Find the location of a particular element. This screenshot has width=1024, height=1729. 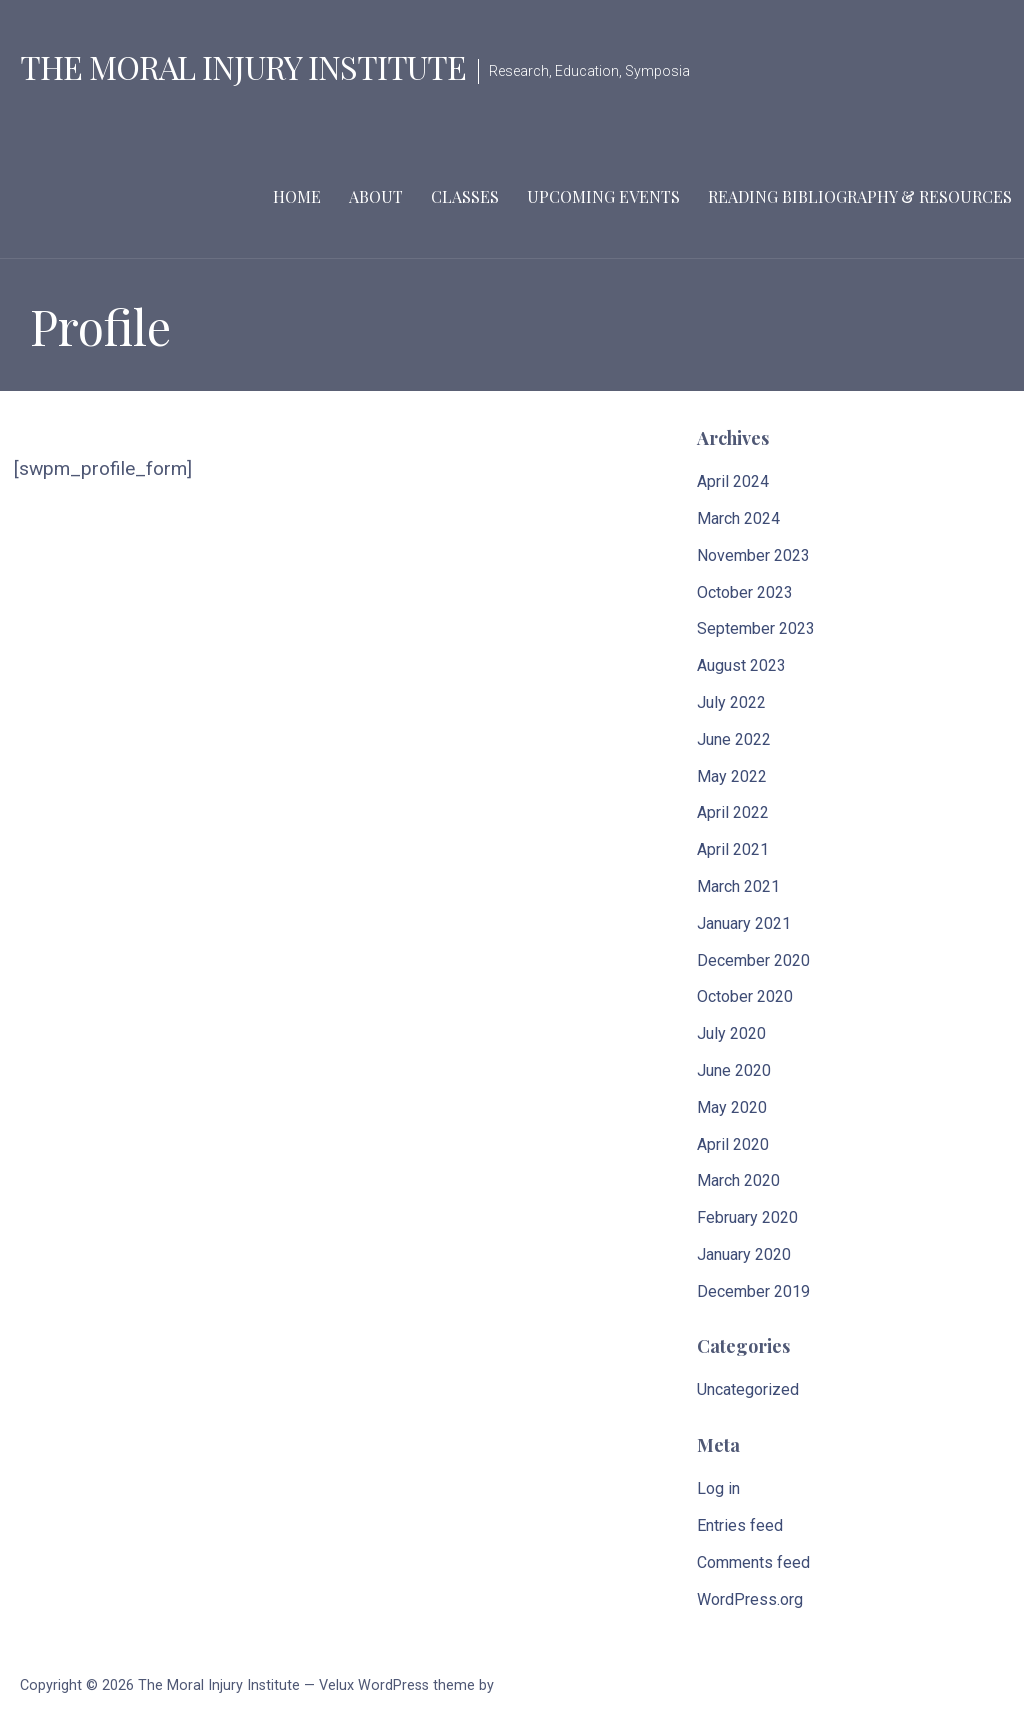

About is located at coordinates (376, 196).